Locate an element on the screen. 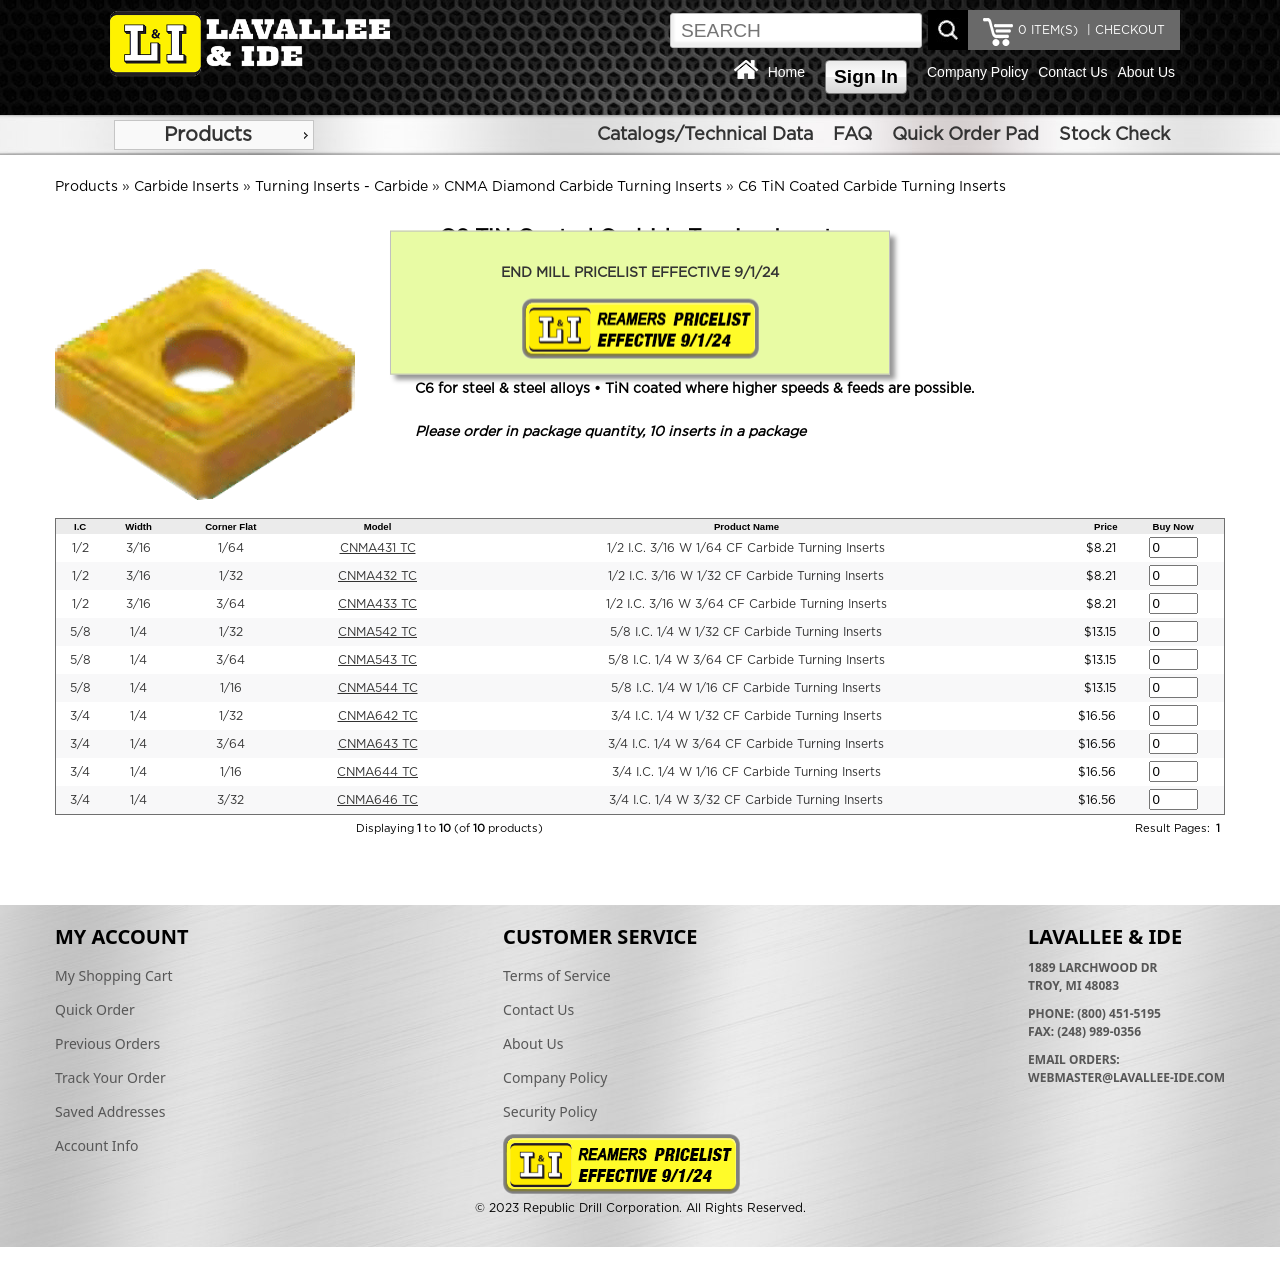 This screenshot has width=1280, height=1271. 1/32 is located at coordinates (231, 576).